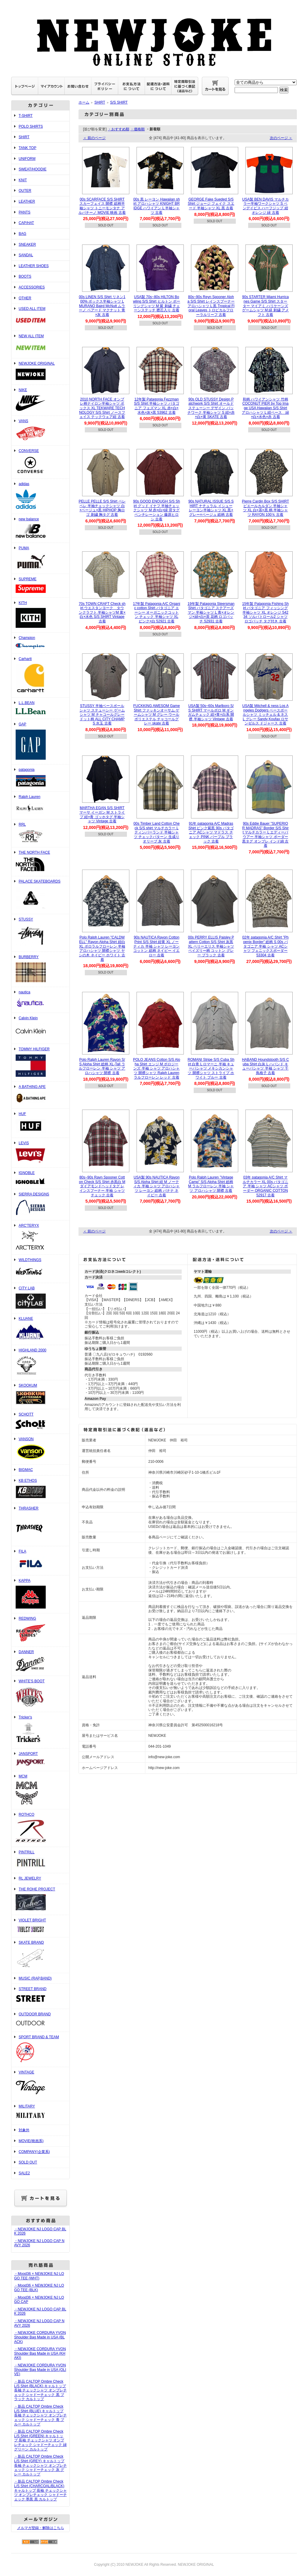 Image resolution: width=308 pixels, height=2576 pixels. Describe the element at coordinates (156, 1068) in the screenshot. I see `POLO JEANS Cotton S/S Aloha Shirt エンジ M ポロジーンズ 半袖 シャツ アロハシャツ 開襟シャツ Ralph Lauren ラルフローレン レッド 古着` at that location.